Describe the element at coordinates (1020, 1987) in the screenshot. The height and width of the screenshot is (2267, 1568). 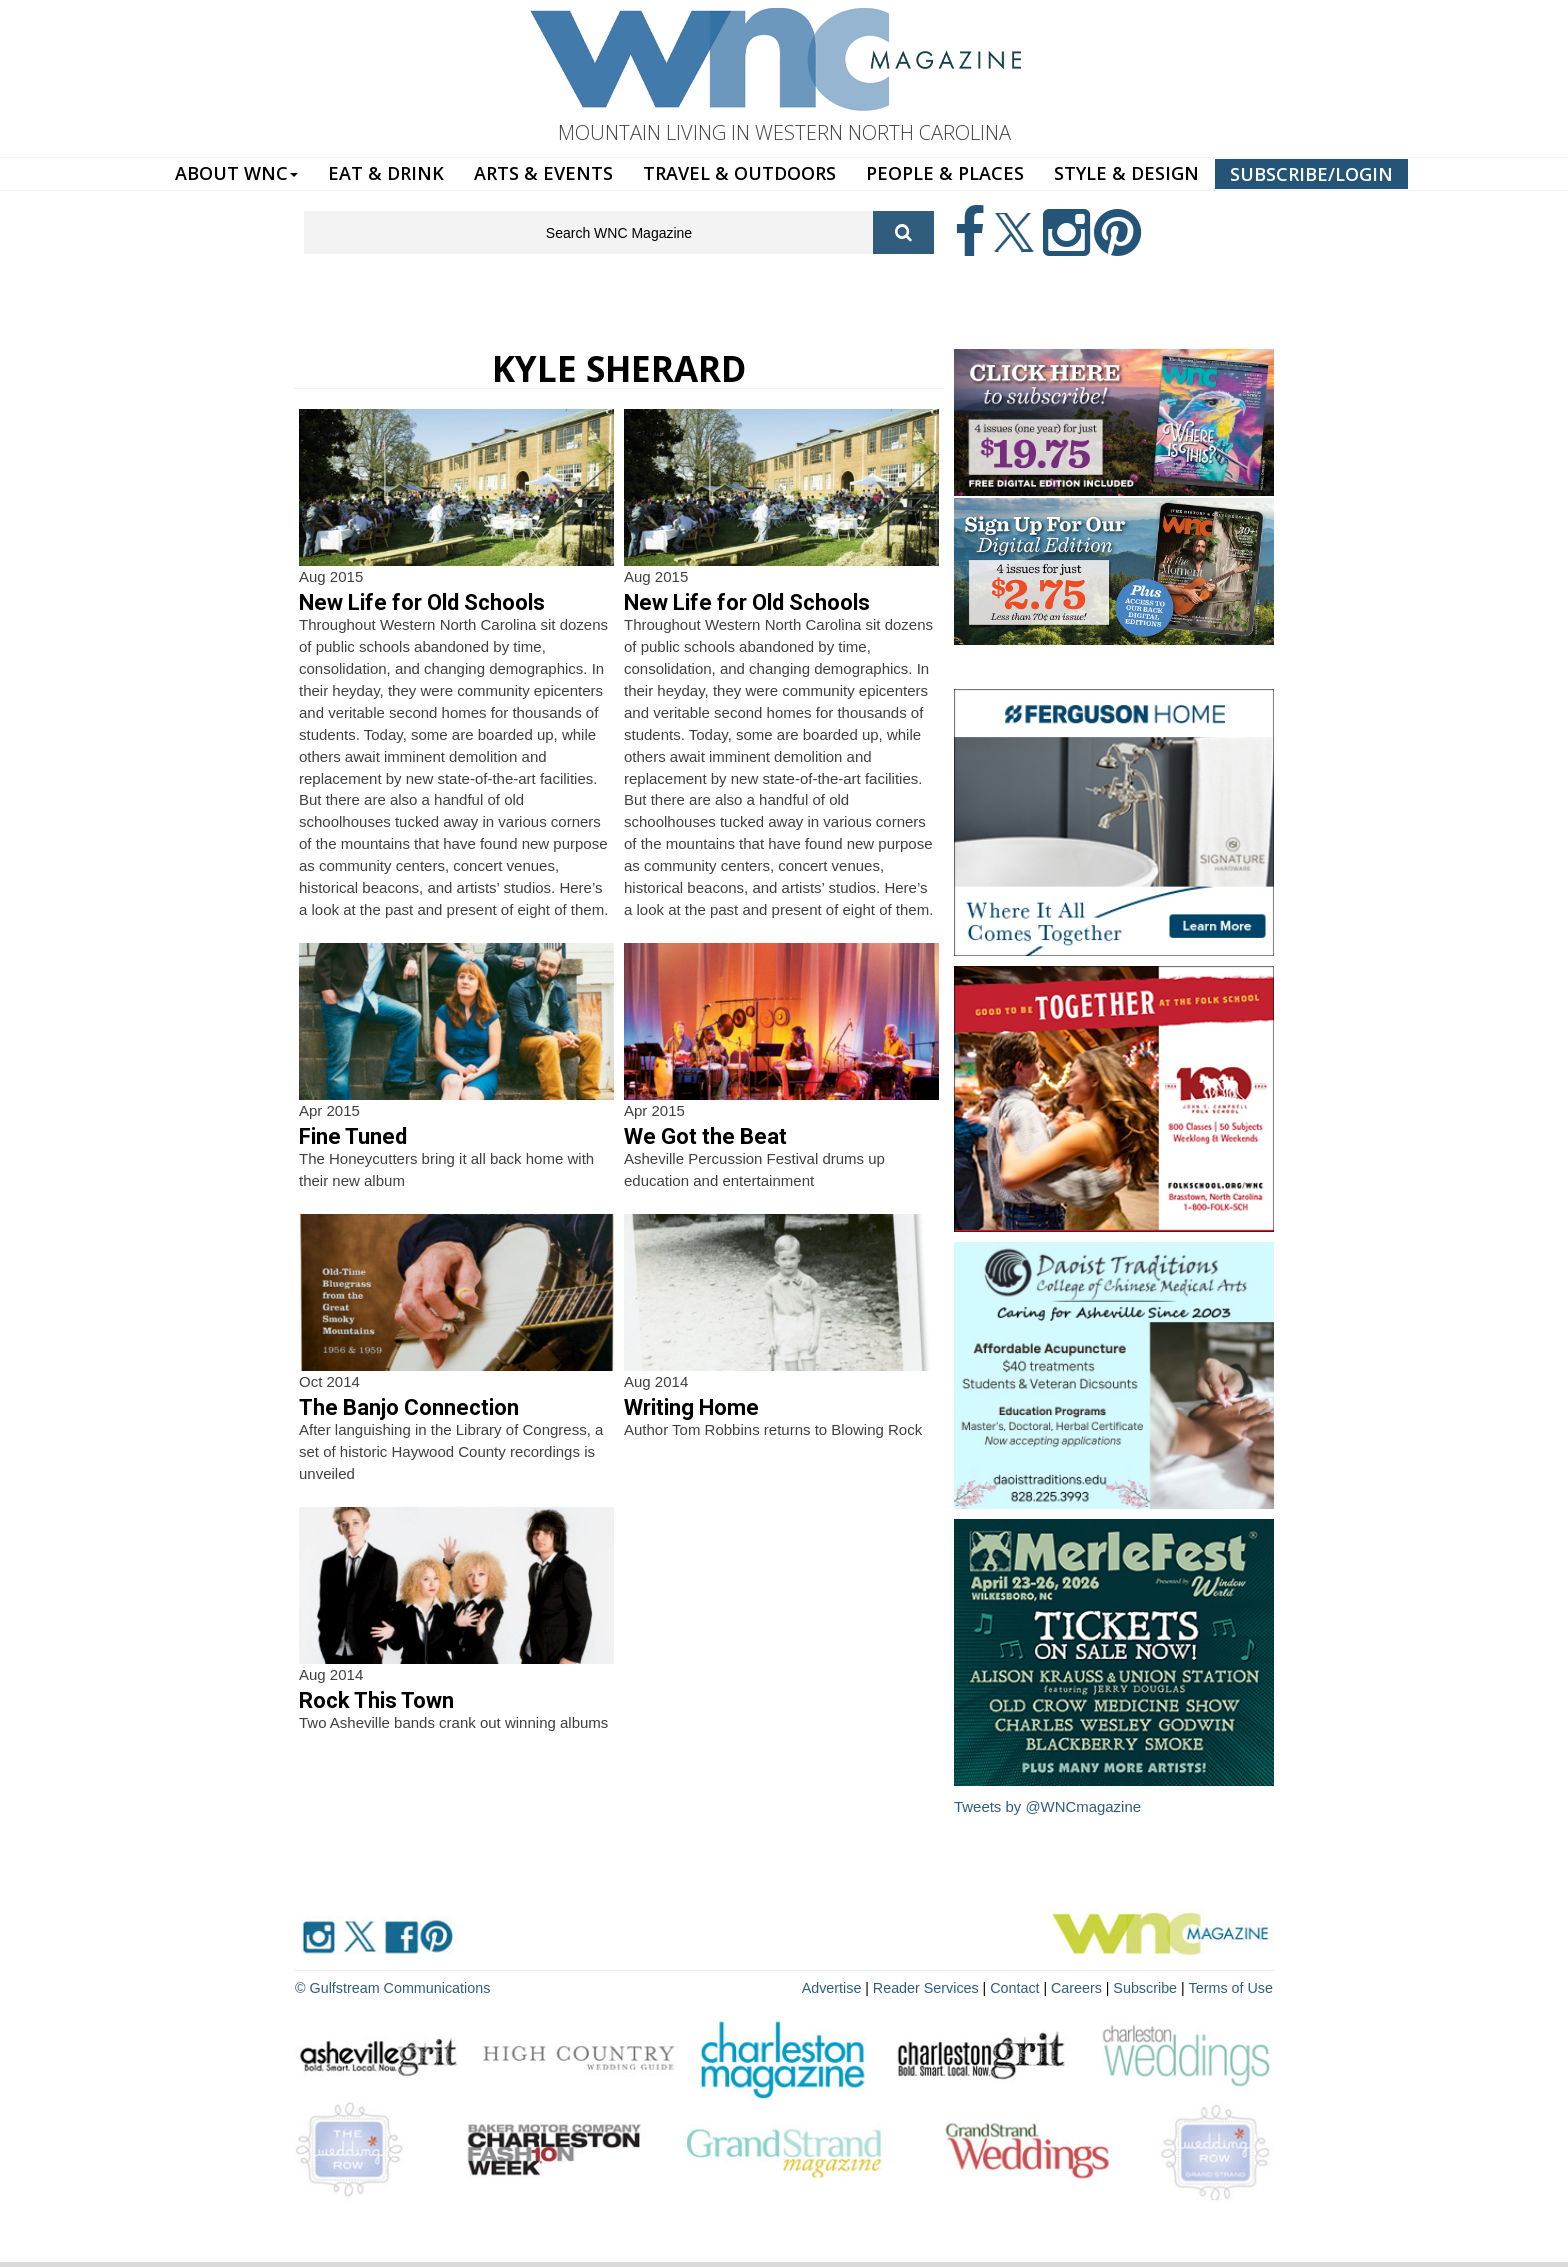
I see `Contact` at that location.